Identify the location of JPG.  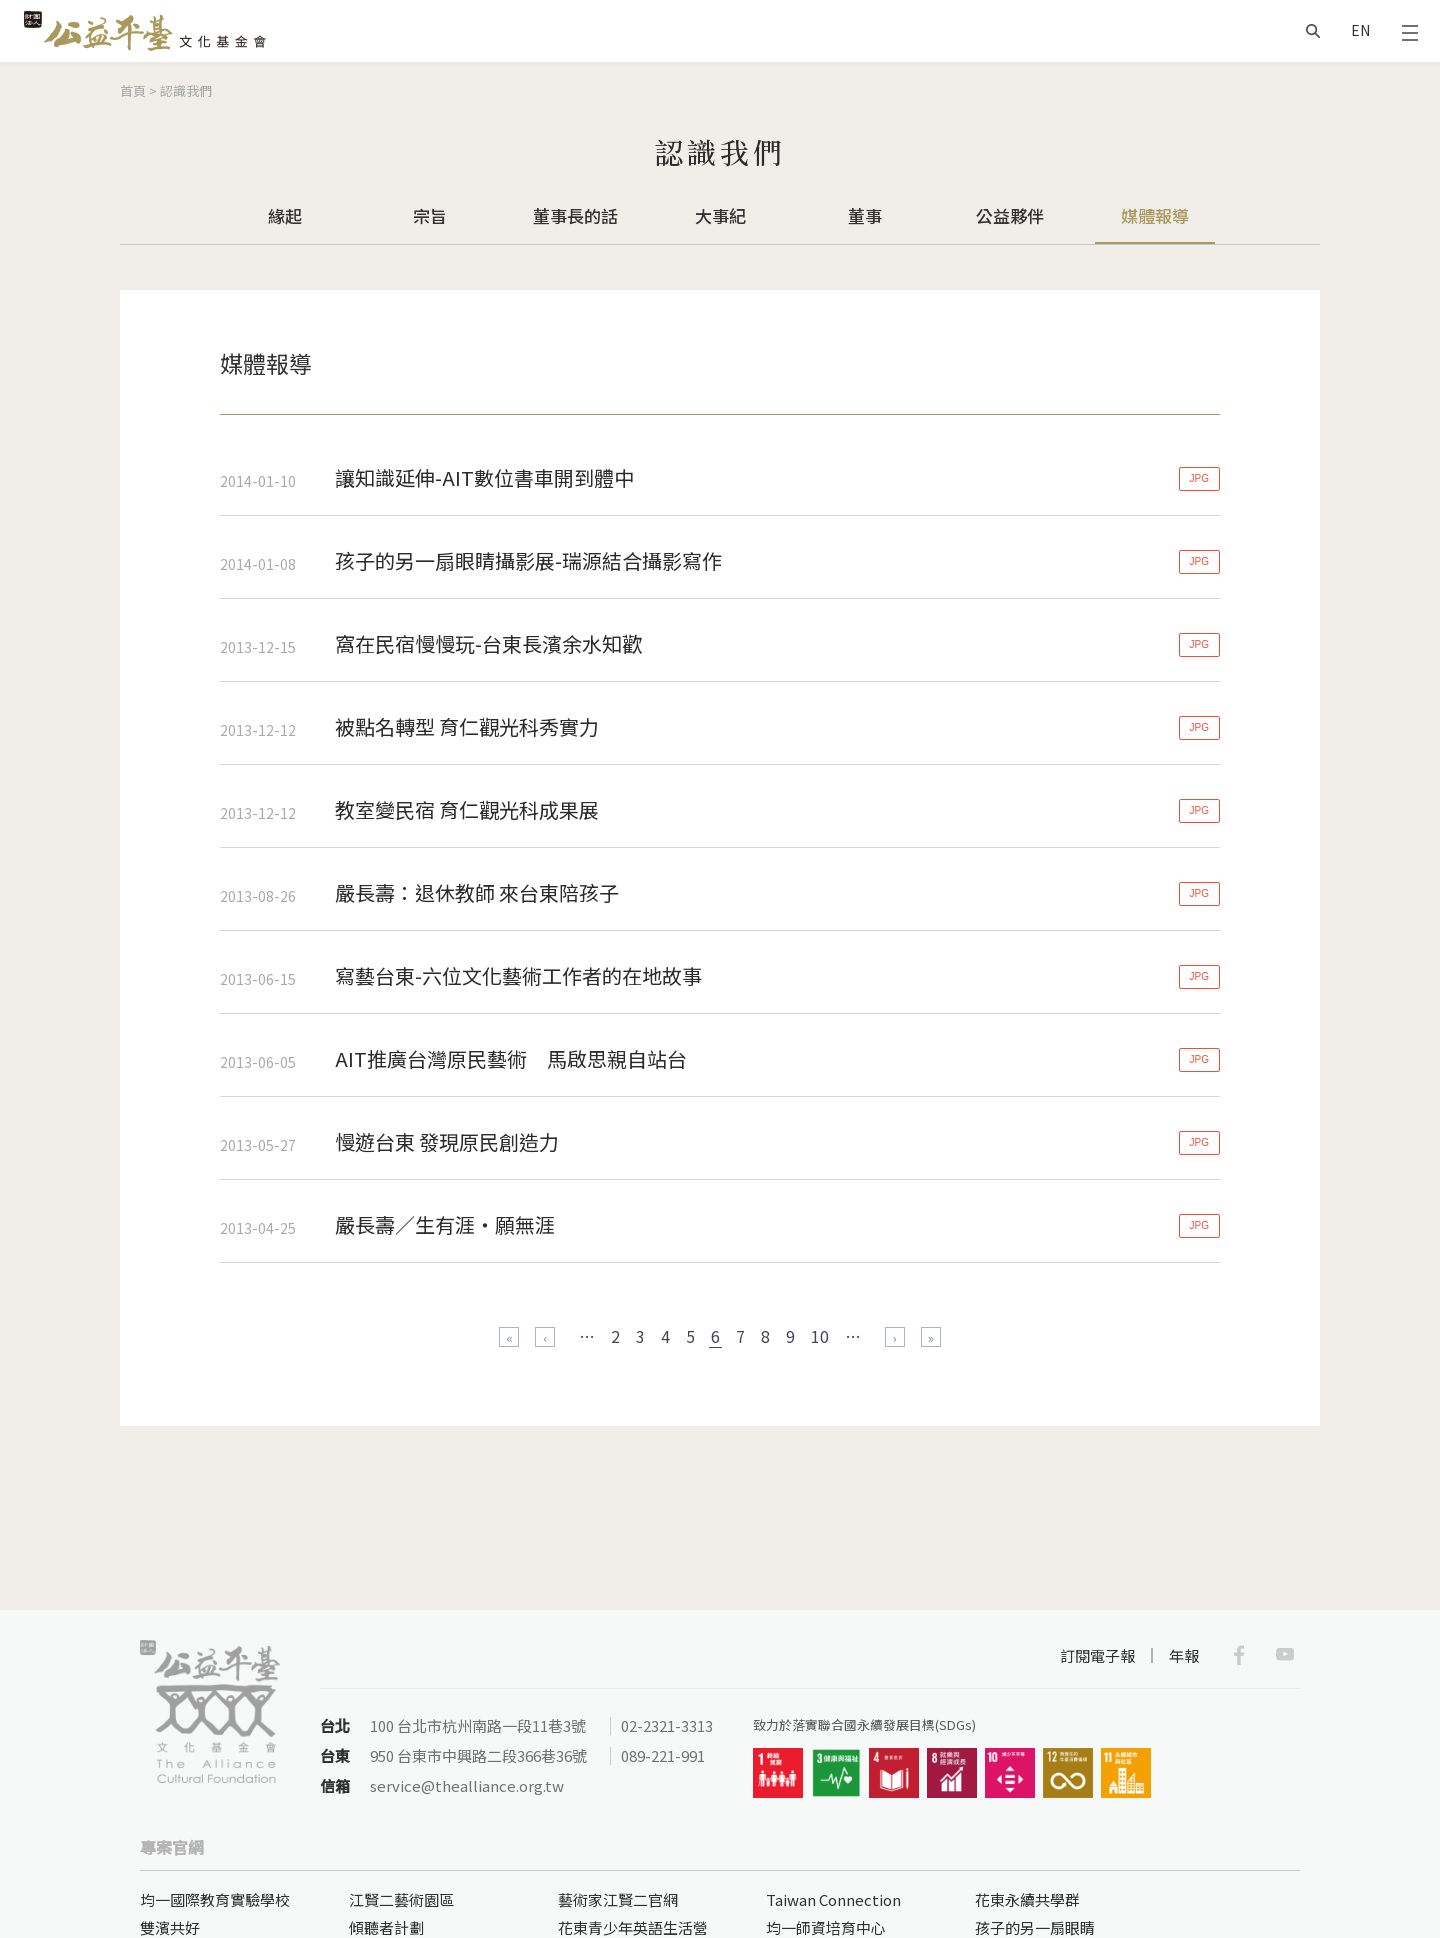
(1199, 478).